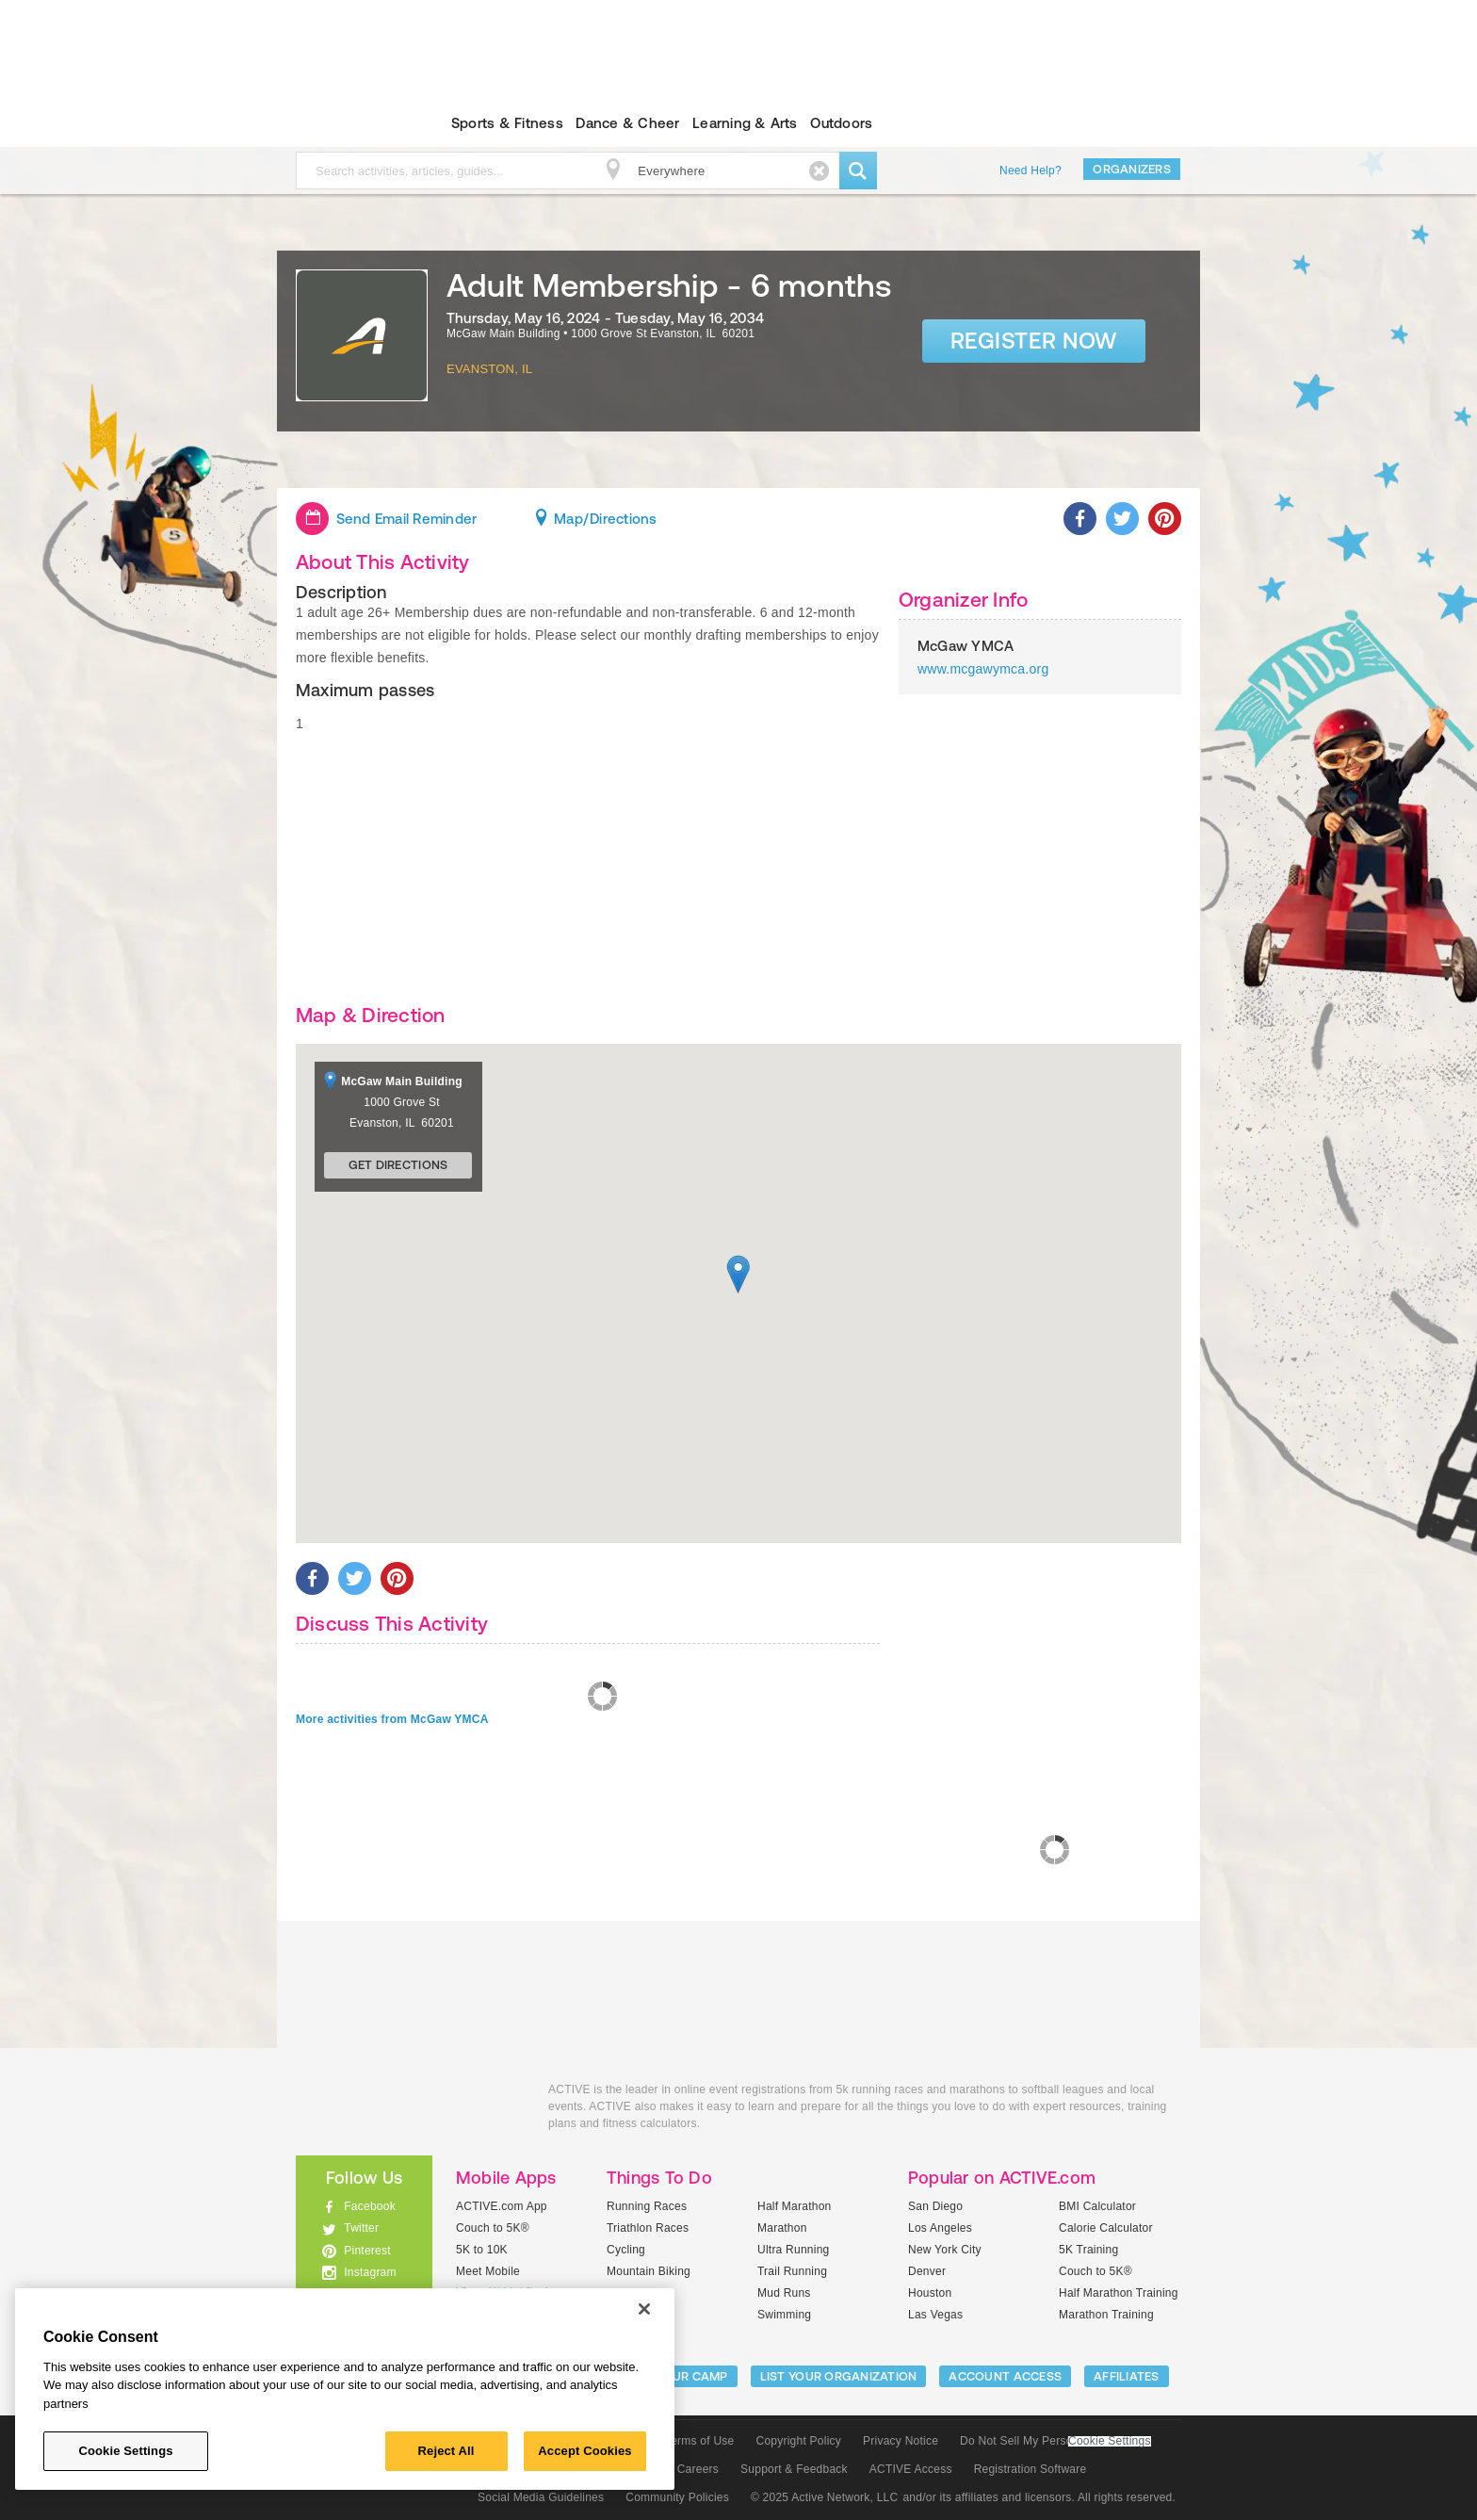 This screenshot has width=1477, height=2520. I want to click on Sports & Fitness, so click(507, 123).